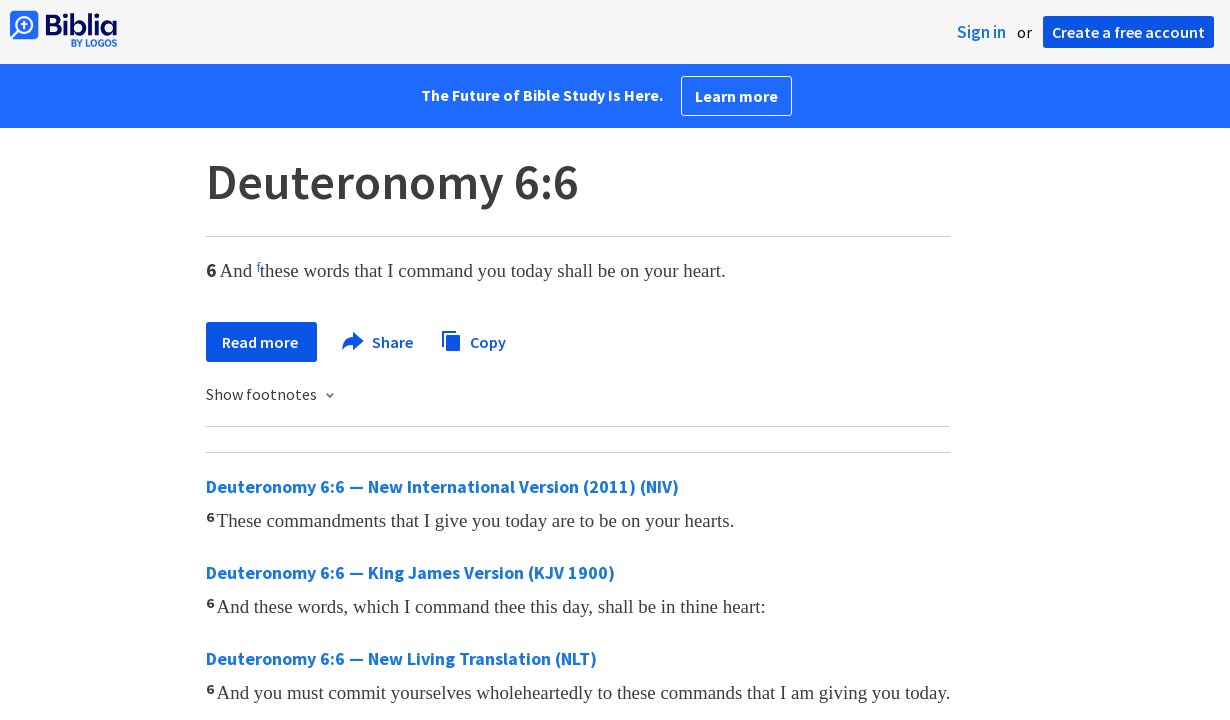 Image resolution: width=1230 pixels, height=720 pixels. What do you see at coordinates (401, 658) in the screenshot?
I see `Deuteronomy 6:6 — New Living Translation (NLT)` at bounding box center [401, 658].